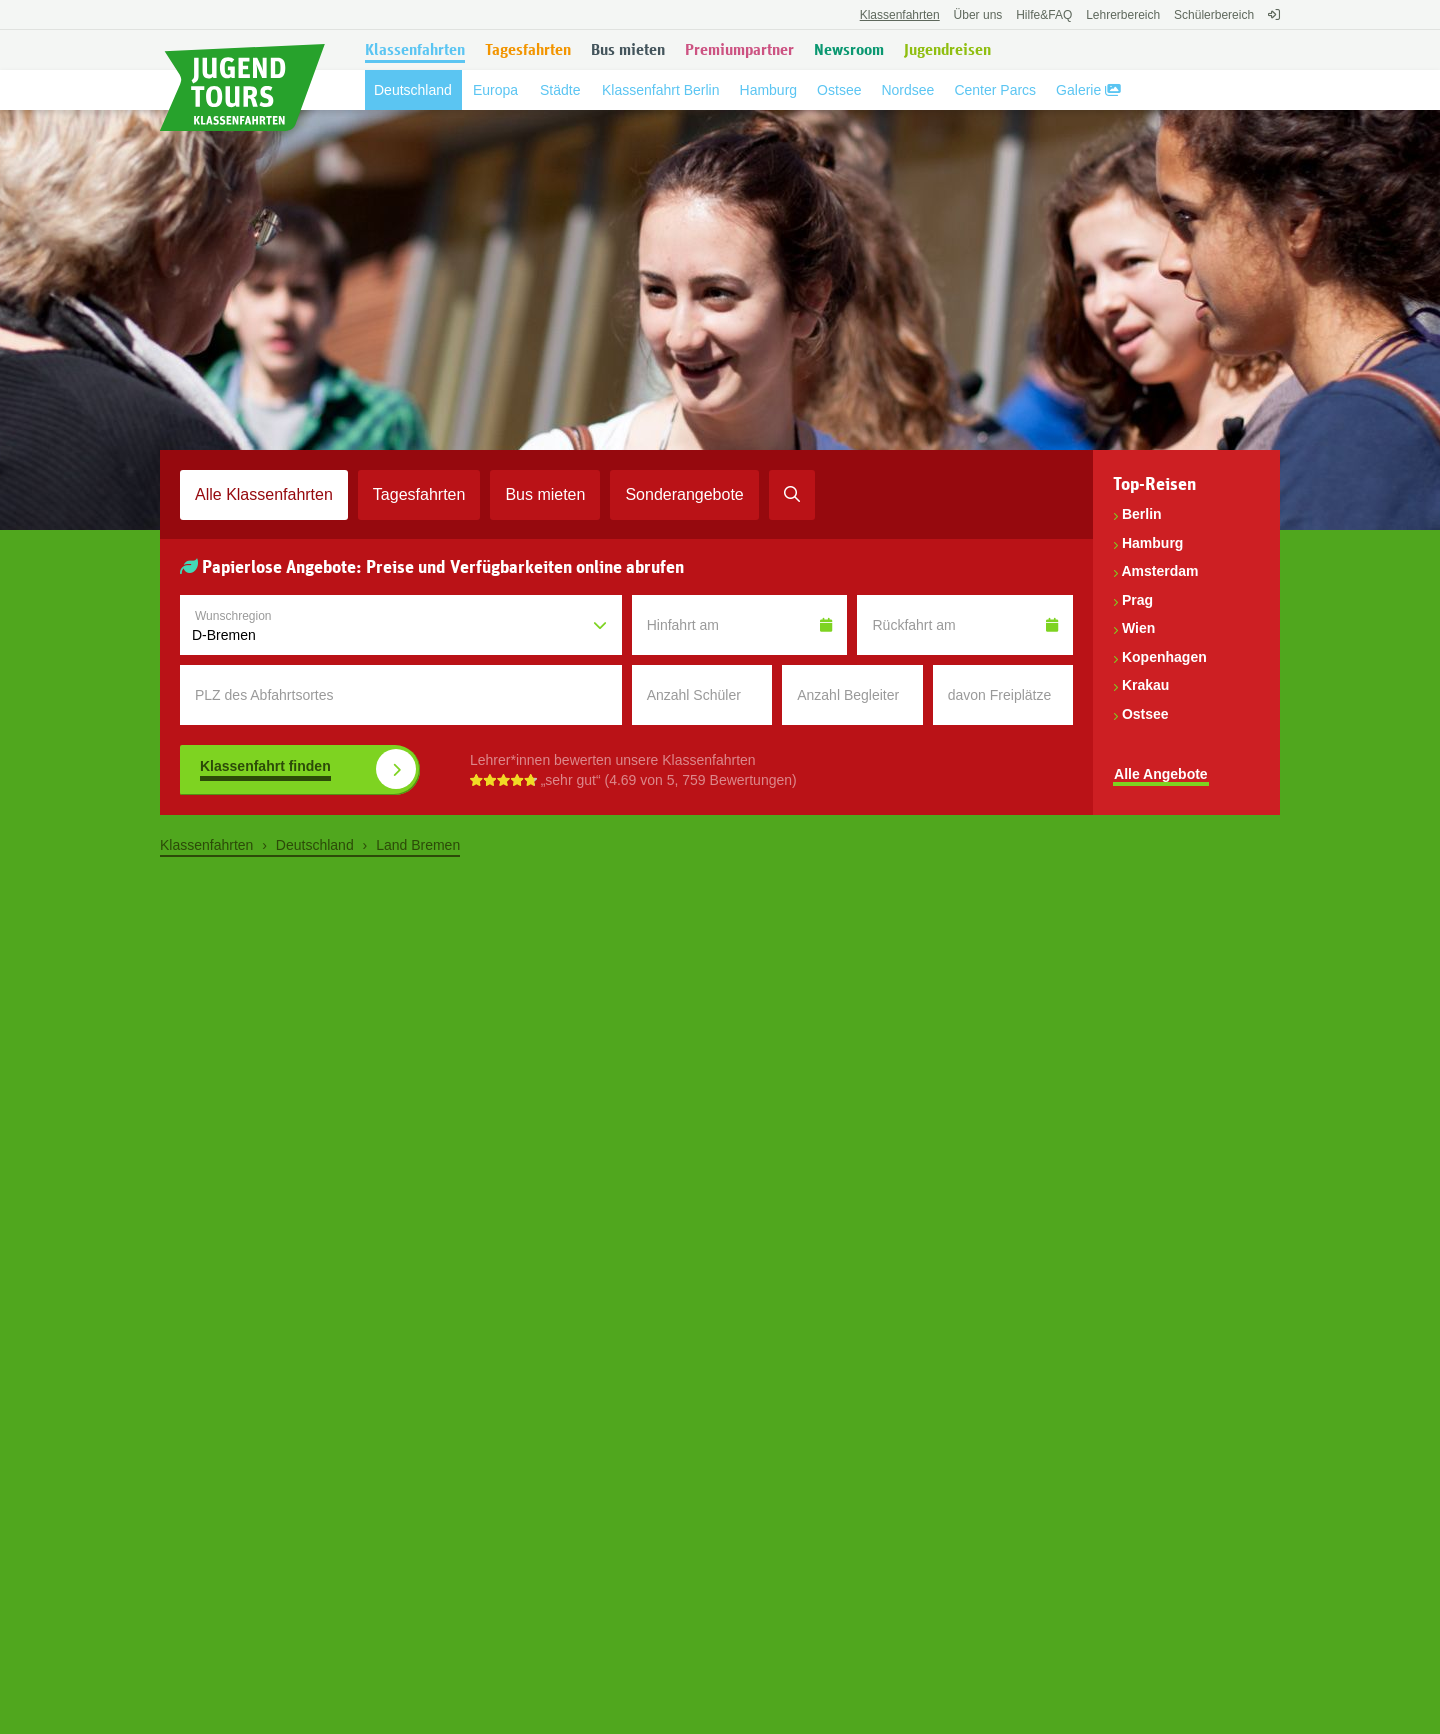  What do you see at coordinates (1137, 600) in the screenshot?
I see `Prag` at bounding box center [1137, 600].